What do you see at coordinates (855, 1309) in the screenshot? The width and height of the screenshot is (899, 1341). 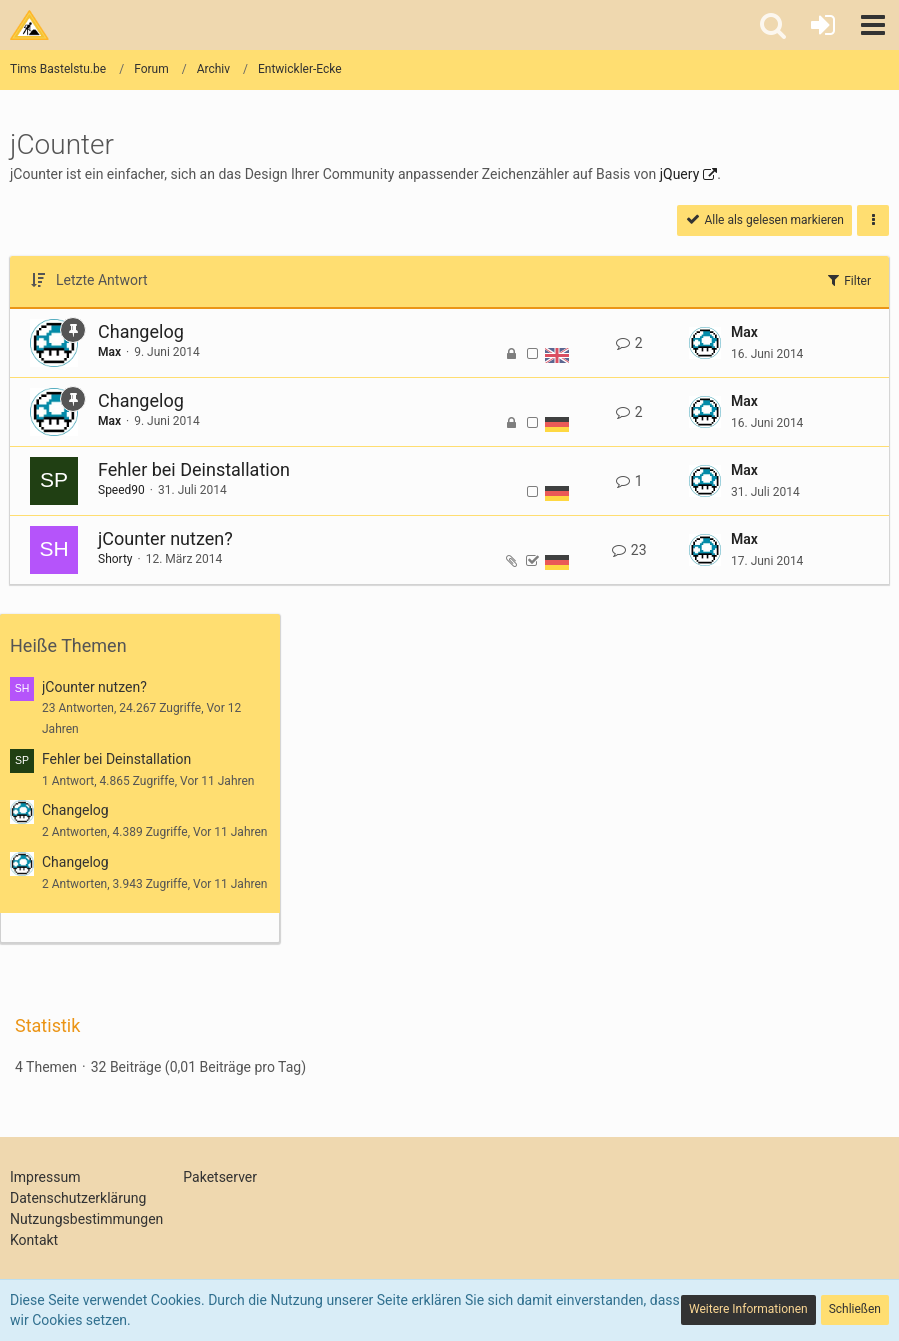 I see `Schließen` at bounding box center [855, 1309].